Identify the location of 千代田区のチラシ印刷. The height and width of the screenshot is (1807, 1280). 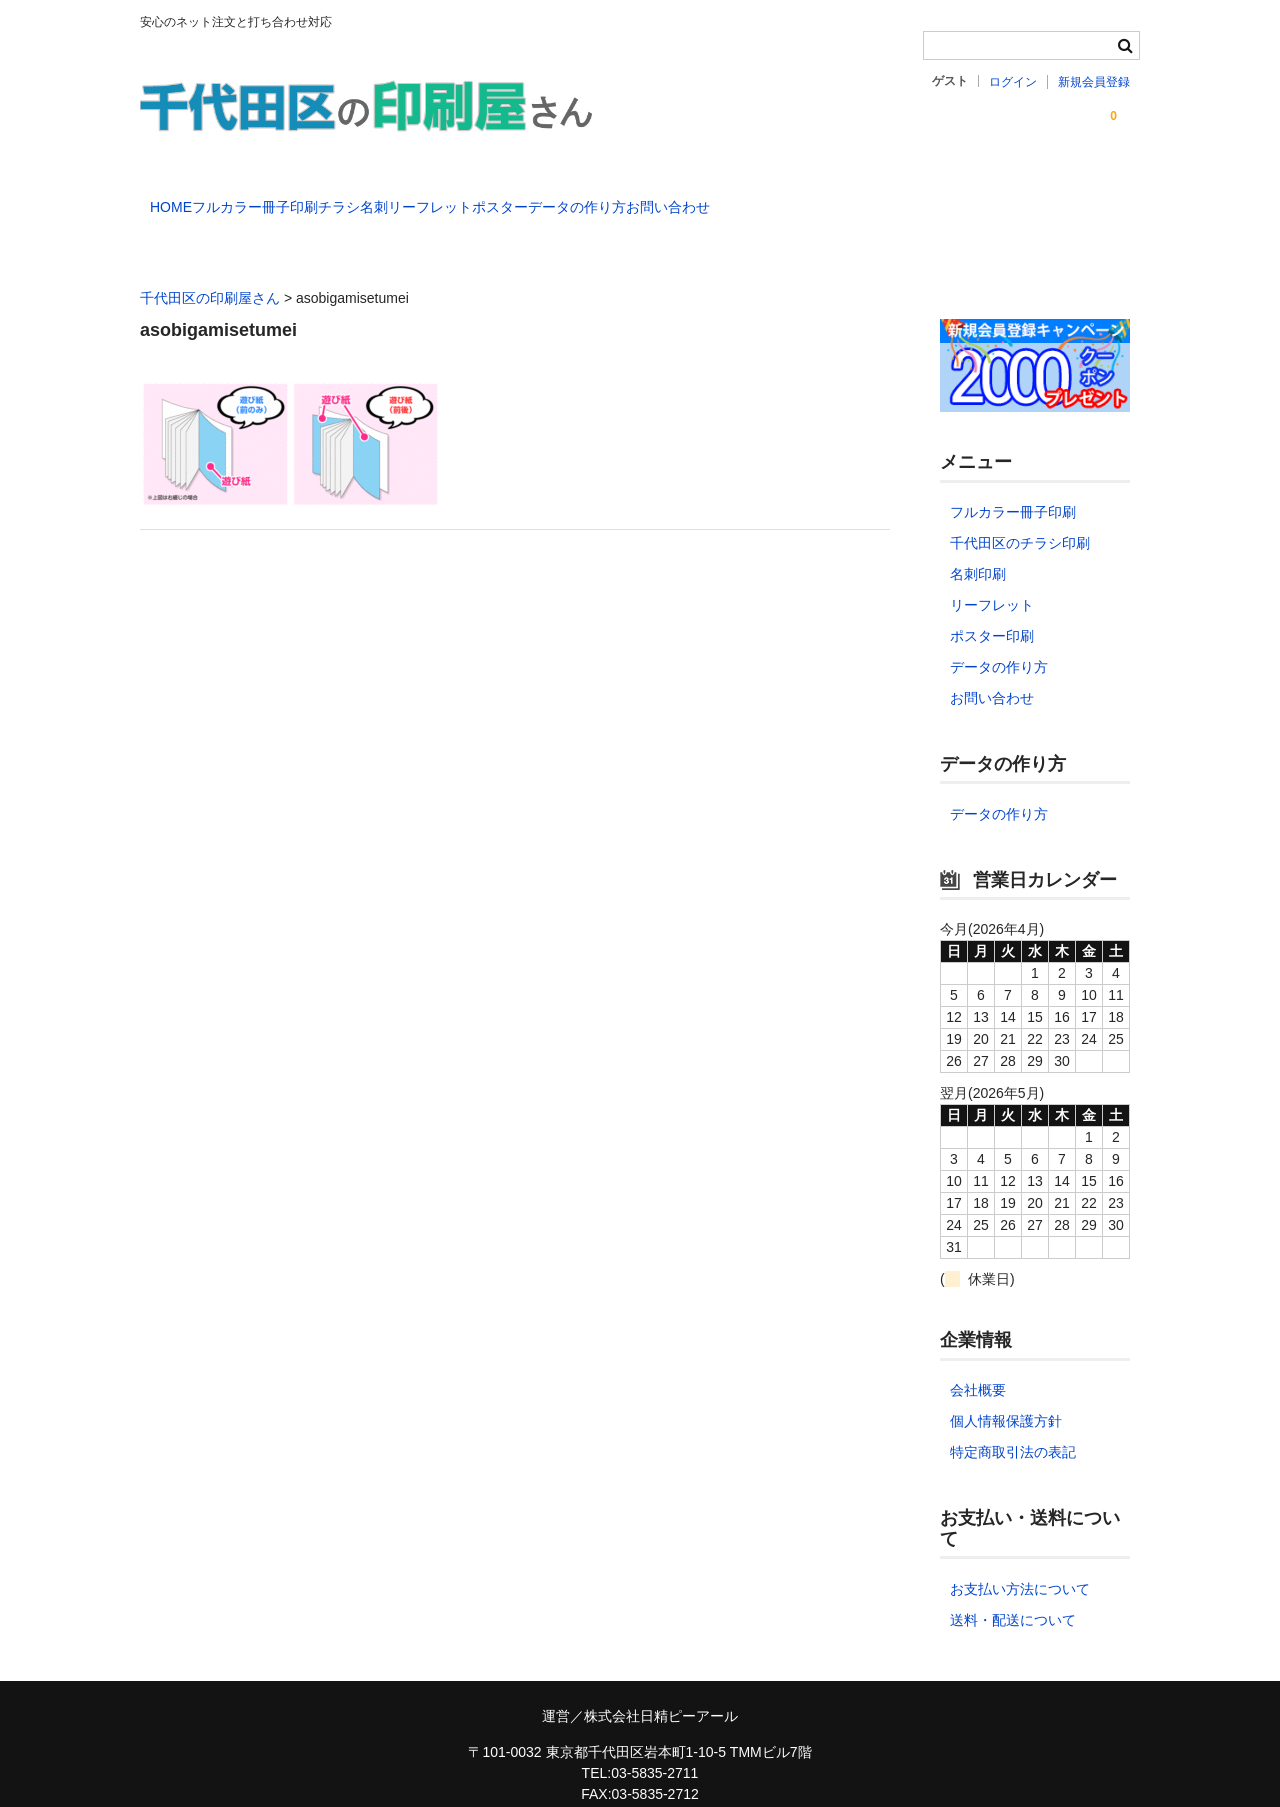
(1020, 514).